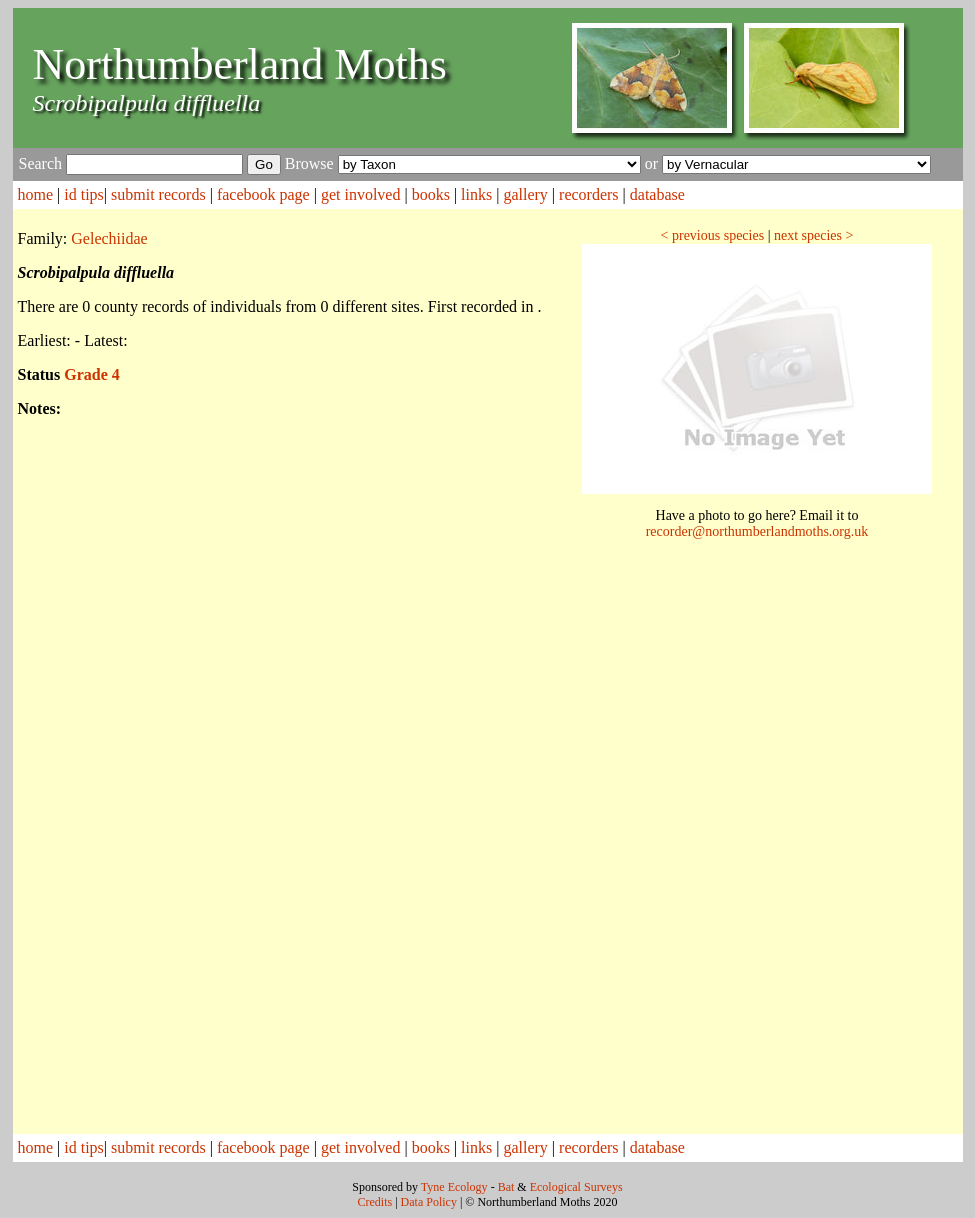 This screenshot has height=1218, width=975. What do you see at coordinates (92, 374) in the screenshot?
I see `Grade 4` at bounding box center [92, 374].